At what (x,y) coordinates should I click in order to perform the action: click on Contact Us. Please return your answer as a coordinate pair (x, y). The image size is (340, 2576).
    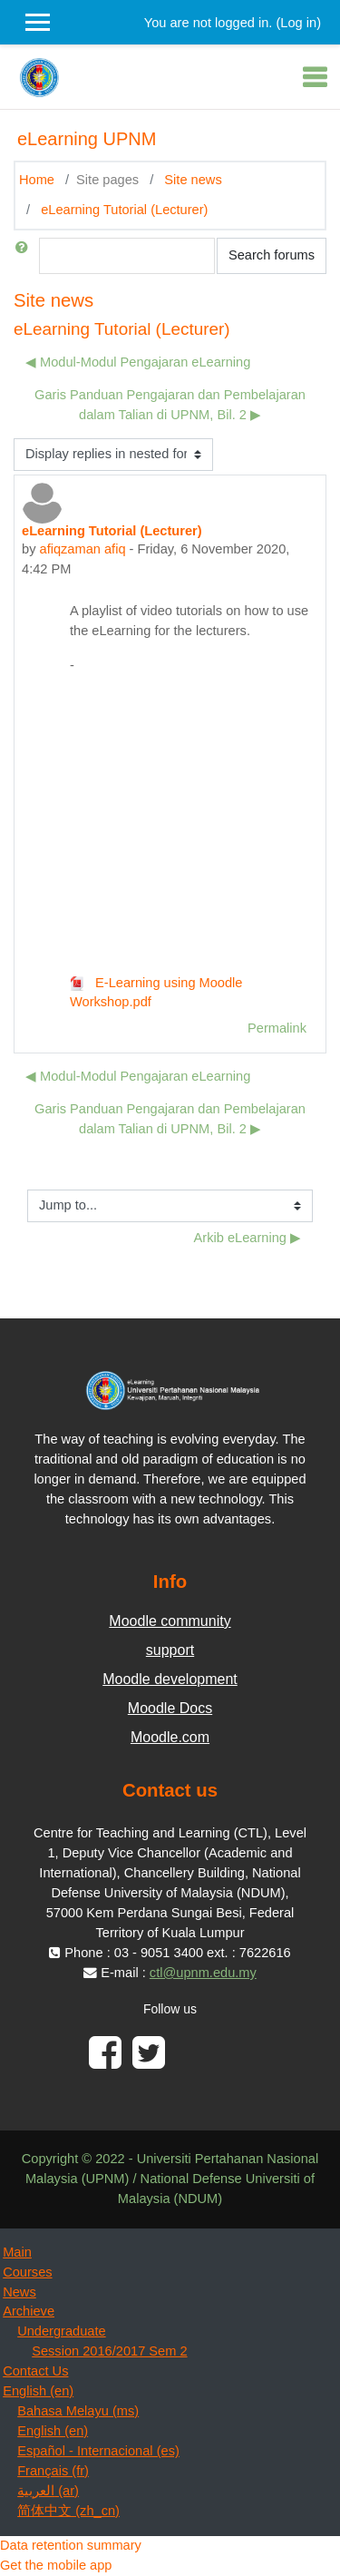
    Looking at the image, I should click on (35, 2371).